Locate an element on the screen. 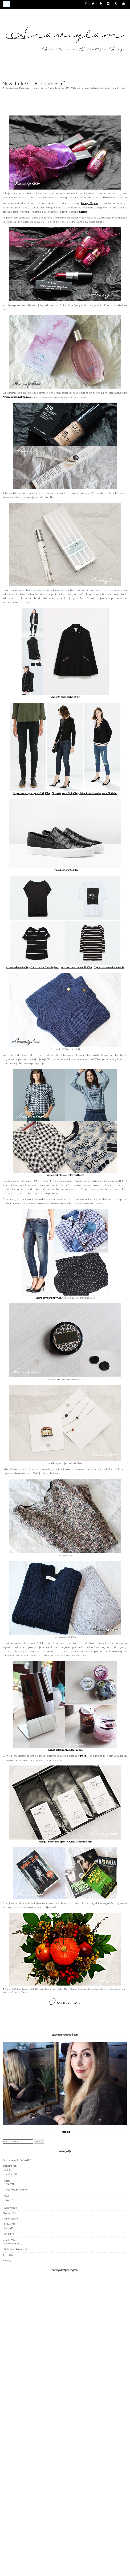  [Advertisement] is located at coordinates (66, 101).